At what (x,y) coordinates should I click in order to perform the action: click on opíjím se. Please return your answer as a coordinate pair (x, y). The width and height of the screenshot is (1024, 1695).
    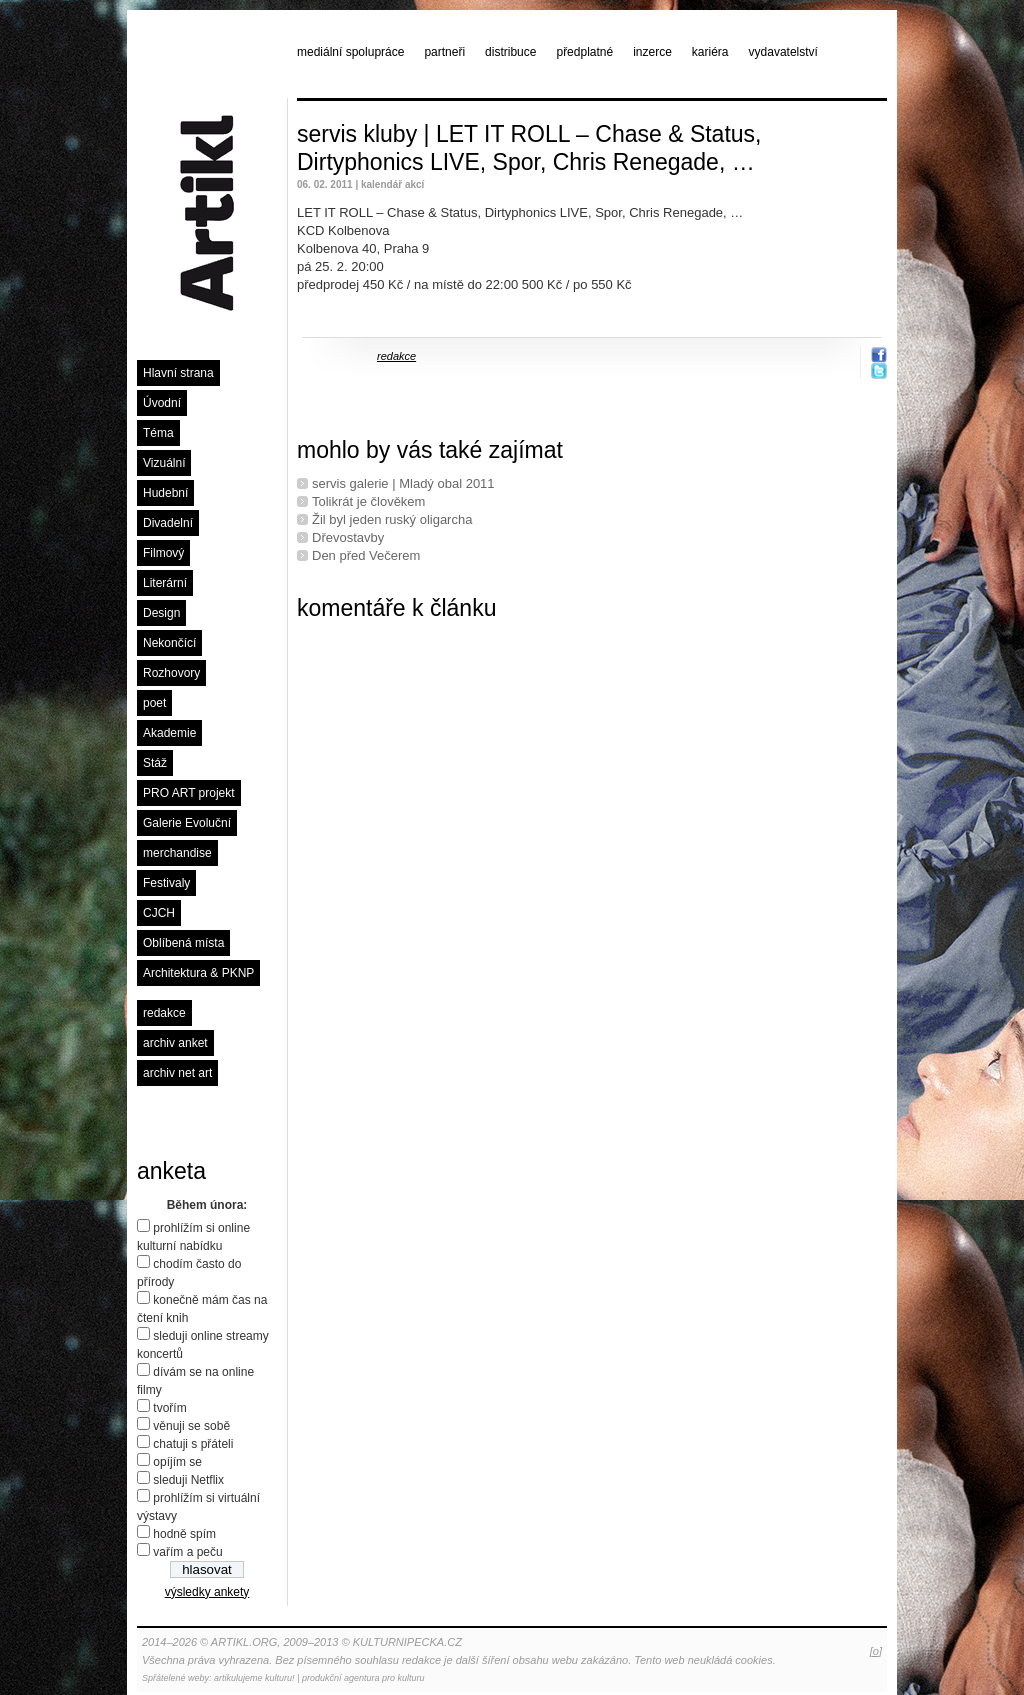
    Looking at the image, I should click on (177, 1462).